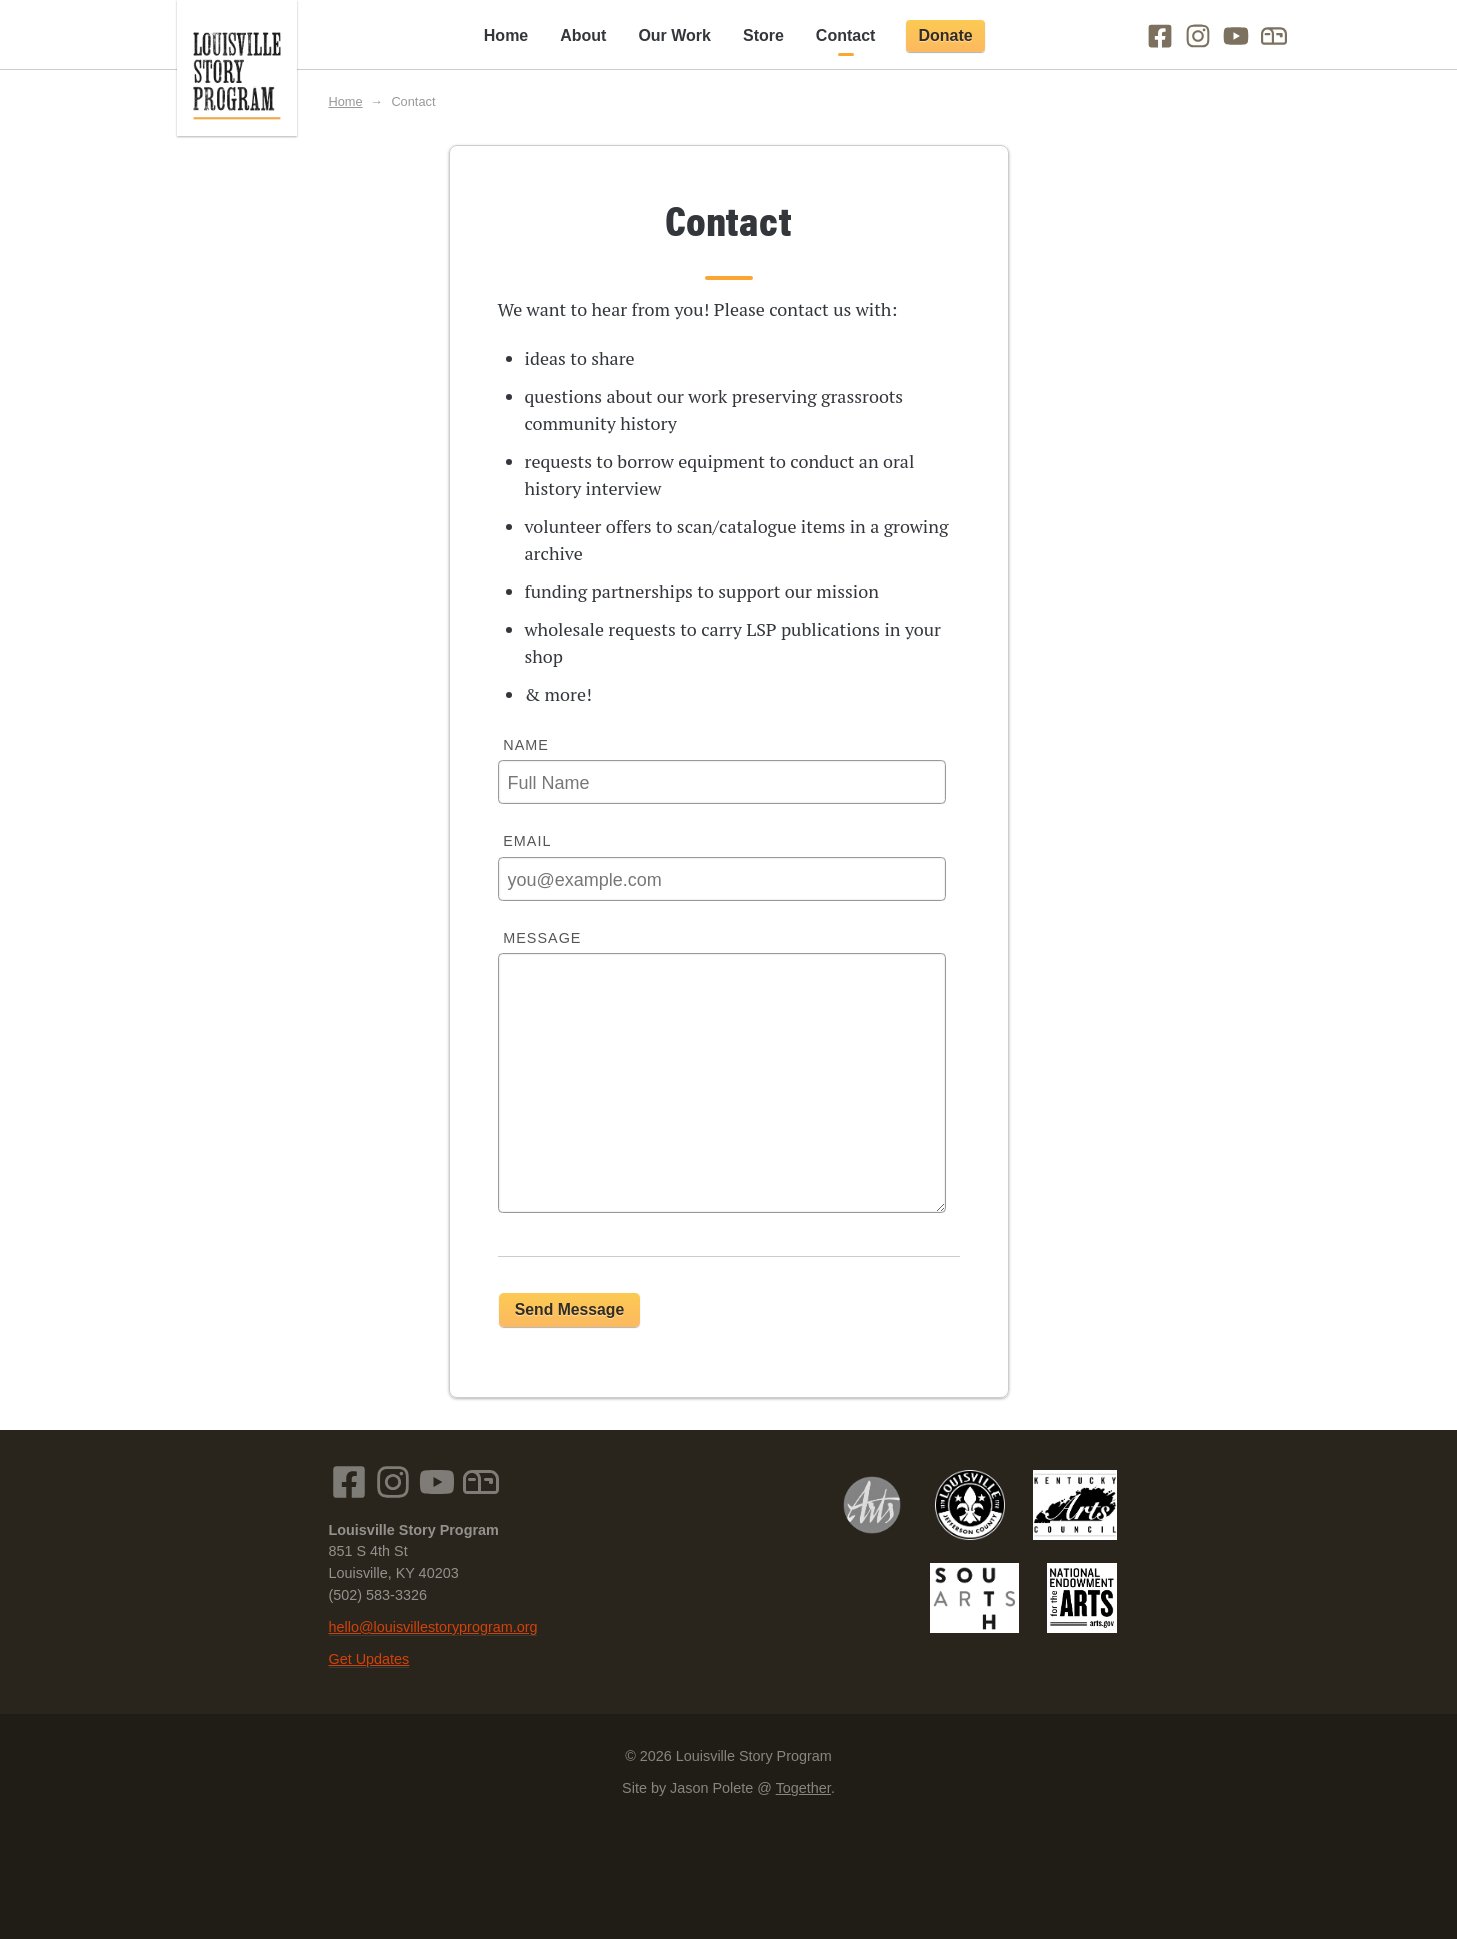 The image size is (1457, 1939). I want to click on Get Updates, so click(369, 1659).